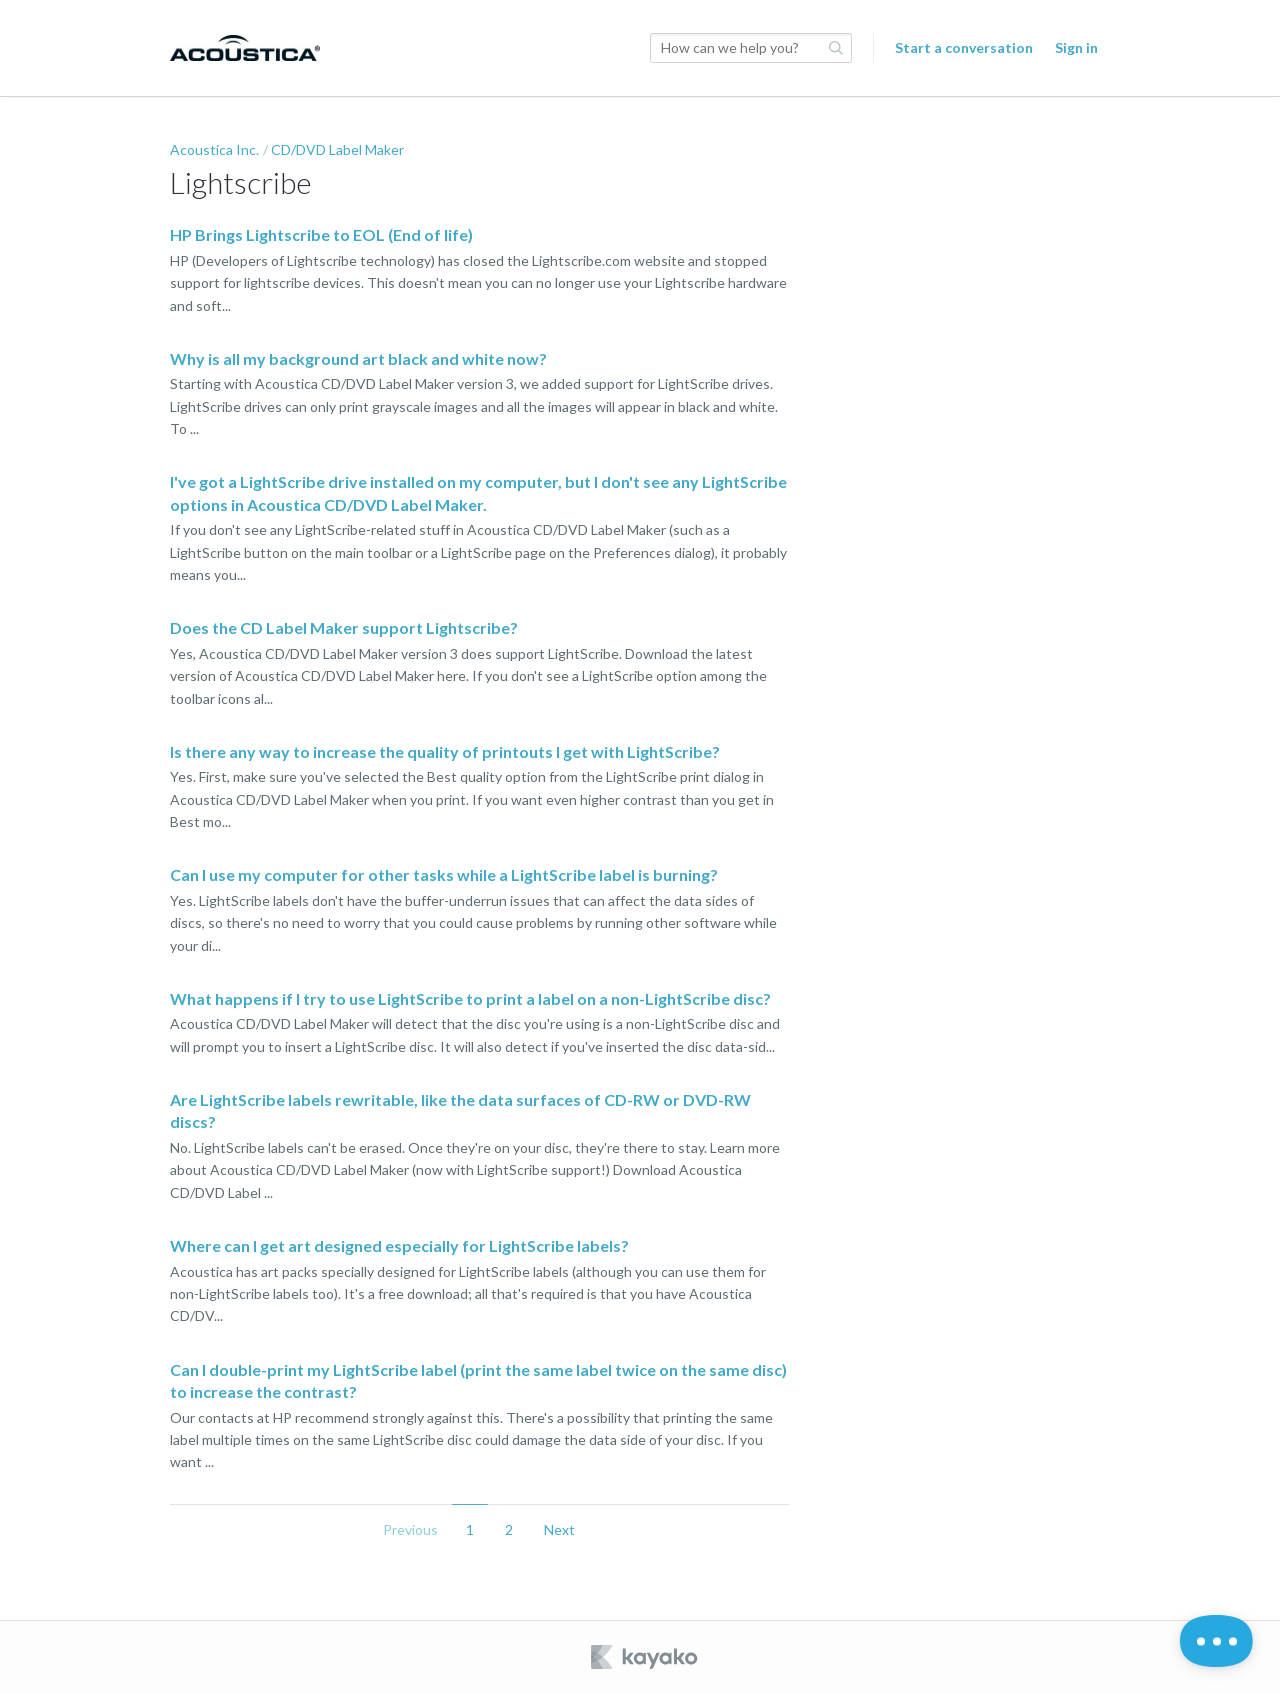 The height and width of the screenshot is (1693, 1280). I want to click on Why is all my background art black and white now?, so click(358, 358).